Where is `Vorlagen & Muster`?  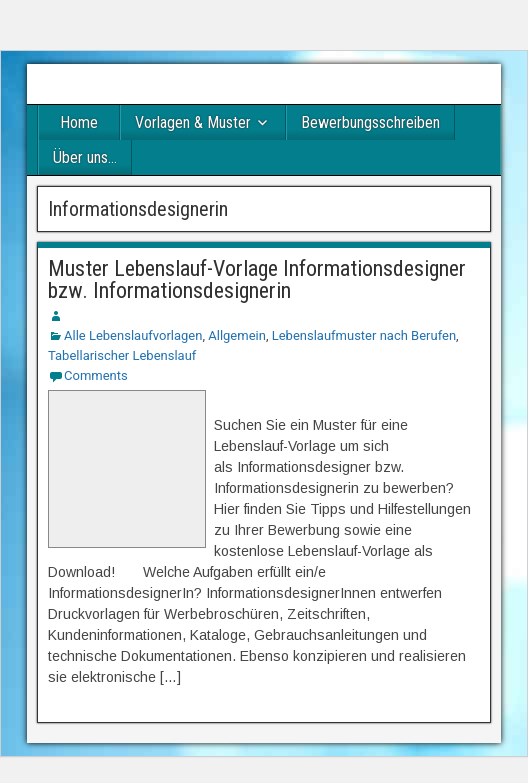 Vorlagen & Muster is located at coordinates (193, 122).